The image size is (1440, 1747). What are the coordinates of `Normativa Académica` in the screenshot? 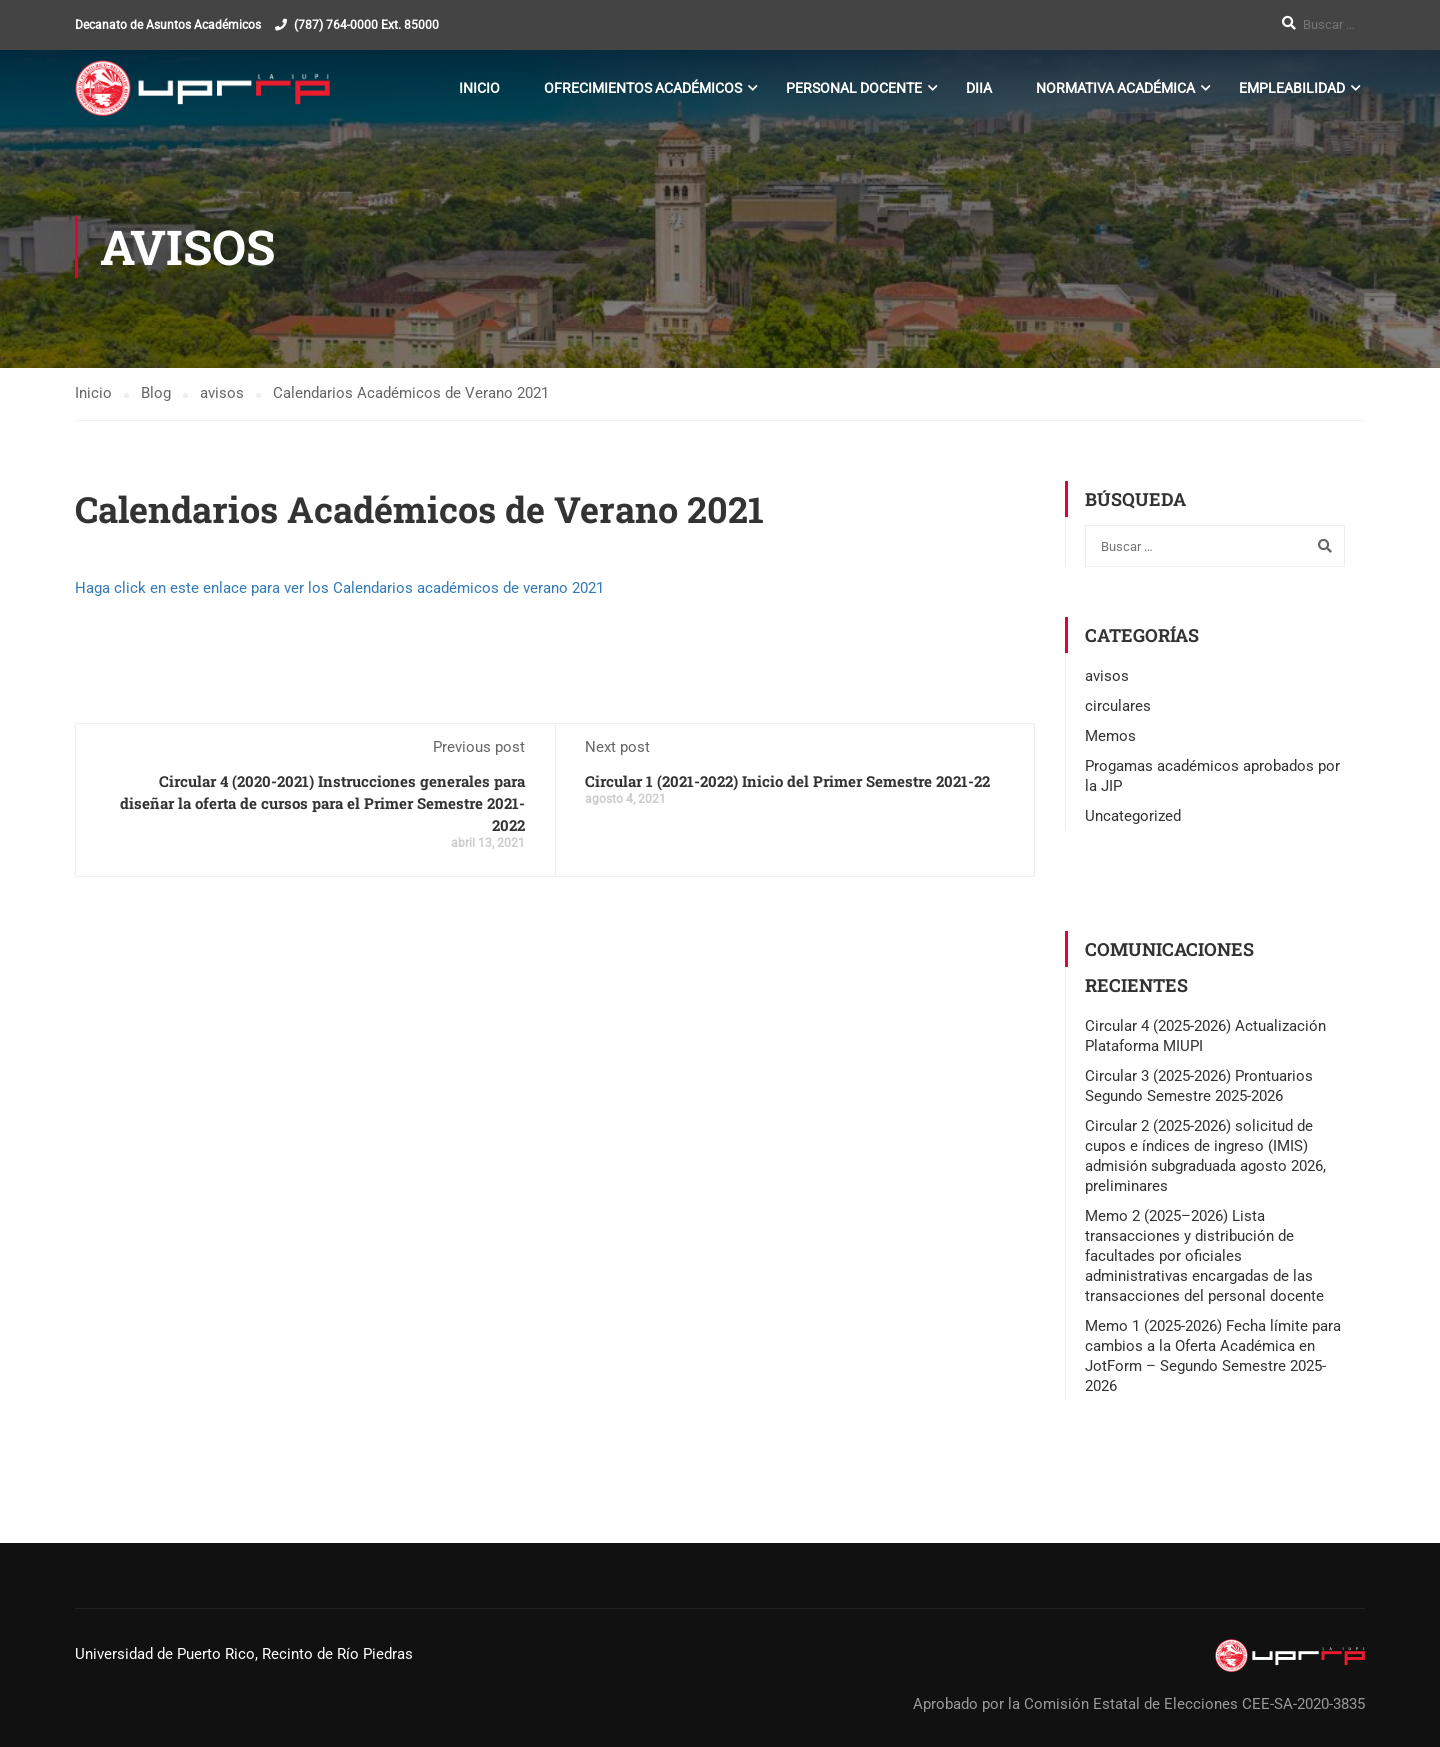 It's located at (1115, 88).